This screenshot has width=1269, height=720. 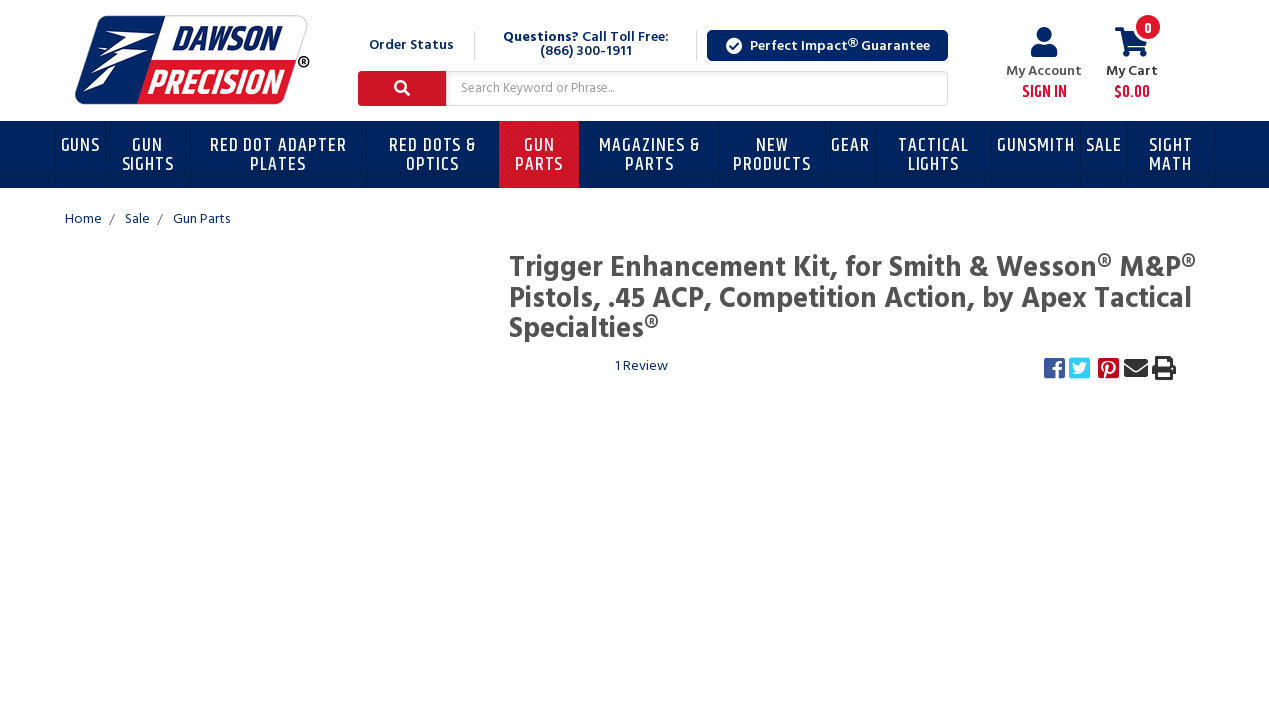 What do you see at coordinates (1044, 64) in the screenshot?
I see `My Account` at bounding box center [1044, 64].